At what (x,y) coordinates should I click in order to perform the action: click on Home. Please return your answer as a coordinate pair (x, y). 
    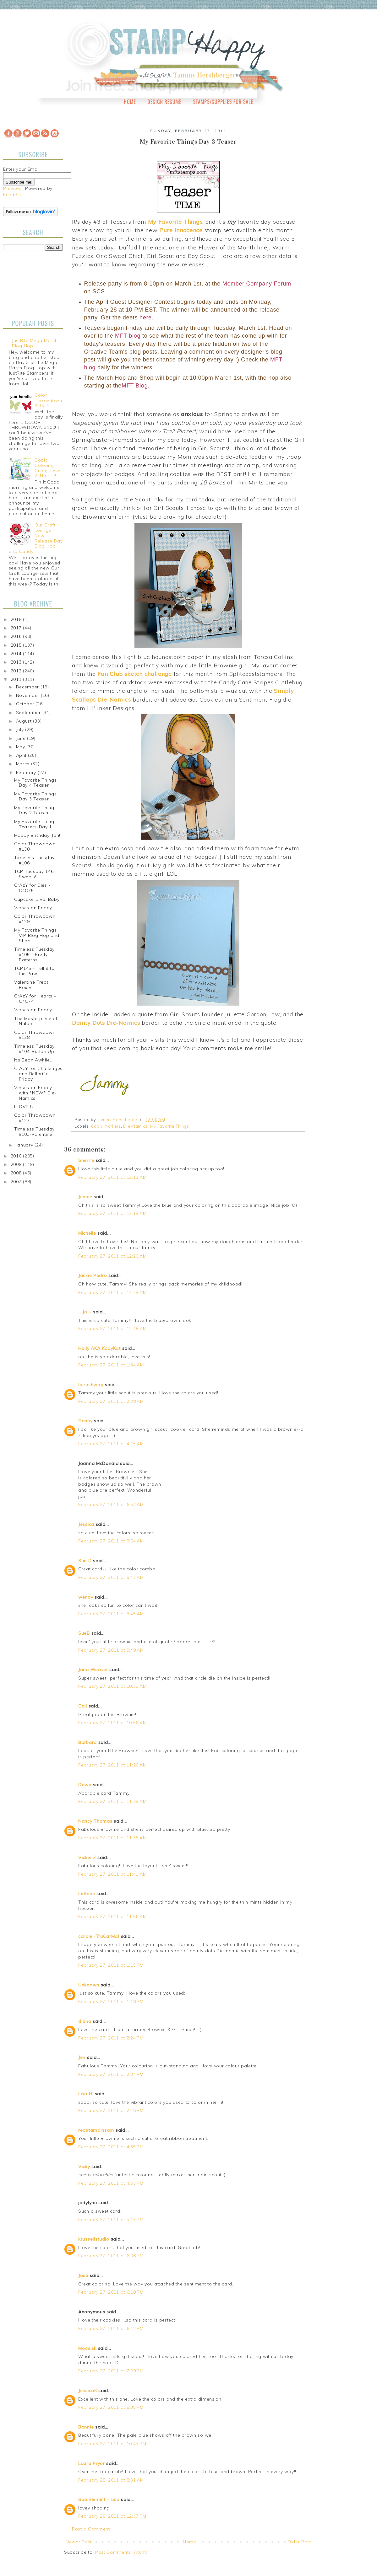
    Looking at the image, I should click on (130, 101).